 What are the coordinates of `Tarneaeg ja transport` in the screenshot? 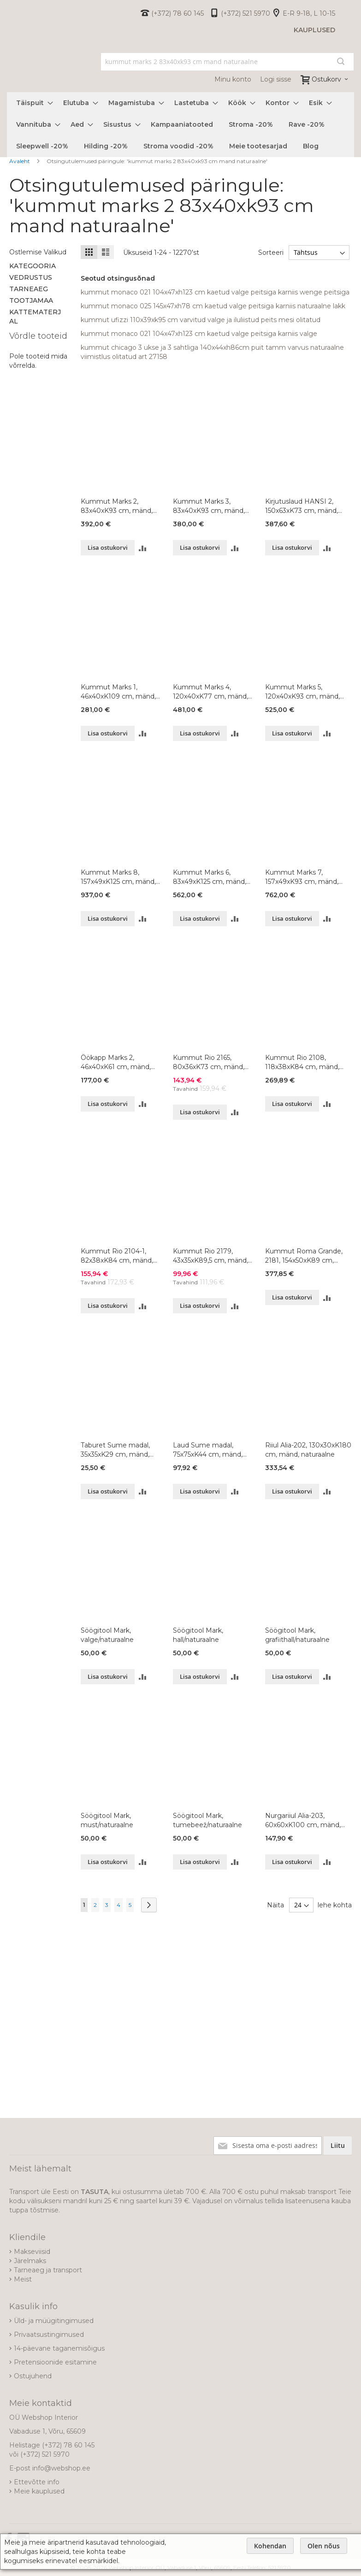 It's located at (48, 2270).